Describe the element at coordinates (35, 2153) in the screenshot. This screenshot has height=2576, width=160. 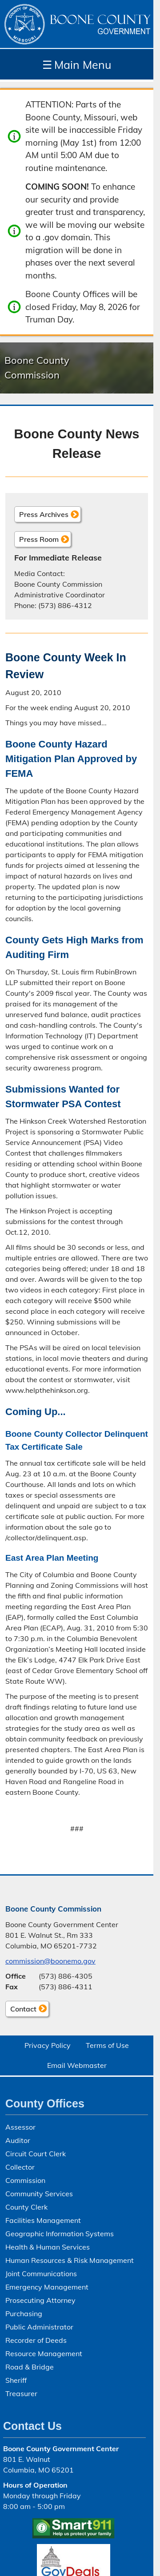
I see `Circuit Court Clerk` at that location.